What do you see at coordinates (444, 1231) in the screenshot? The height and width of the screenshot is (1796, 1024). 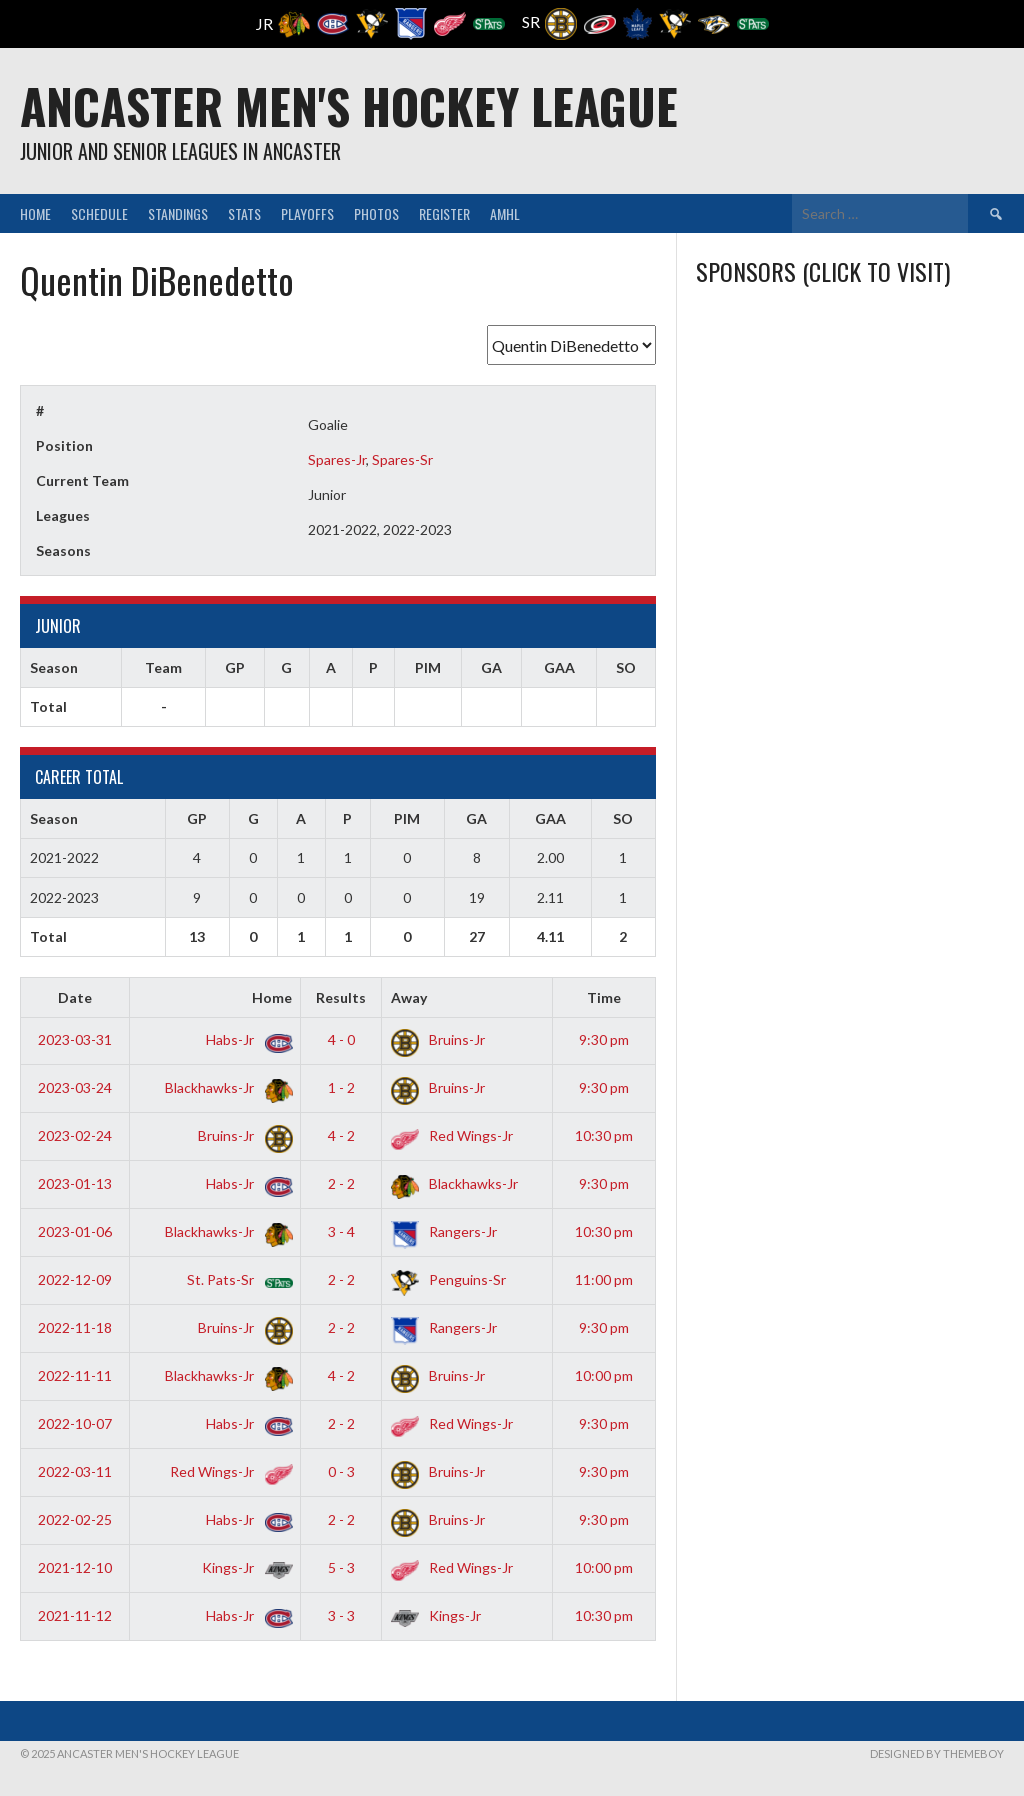 I see `Rangers-Jr` at bounding box center [444, 1231].